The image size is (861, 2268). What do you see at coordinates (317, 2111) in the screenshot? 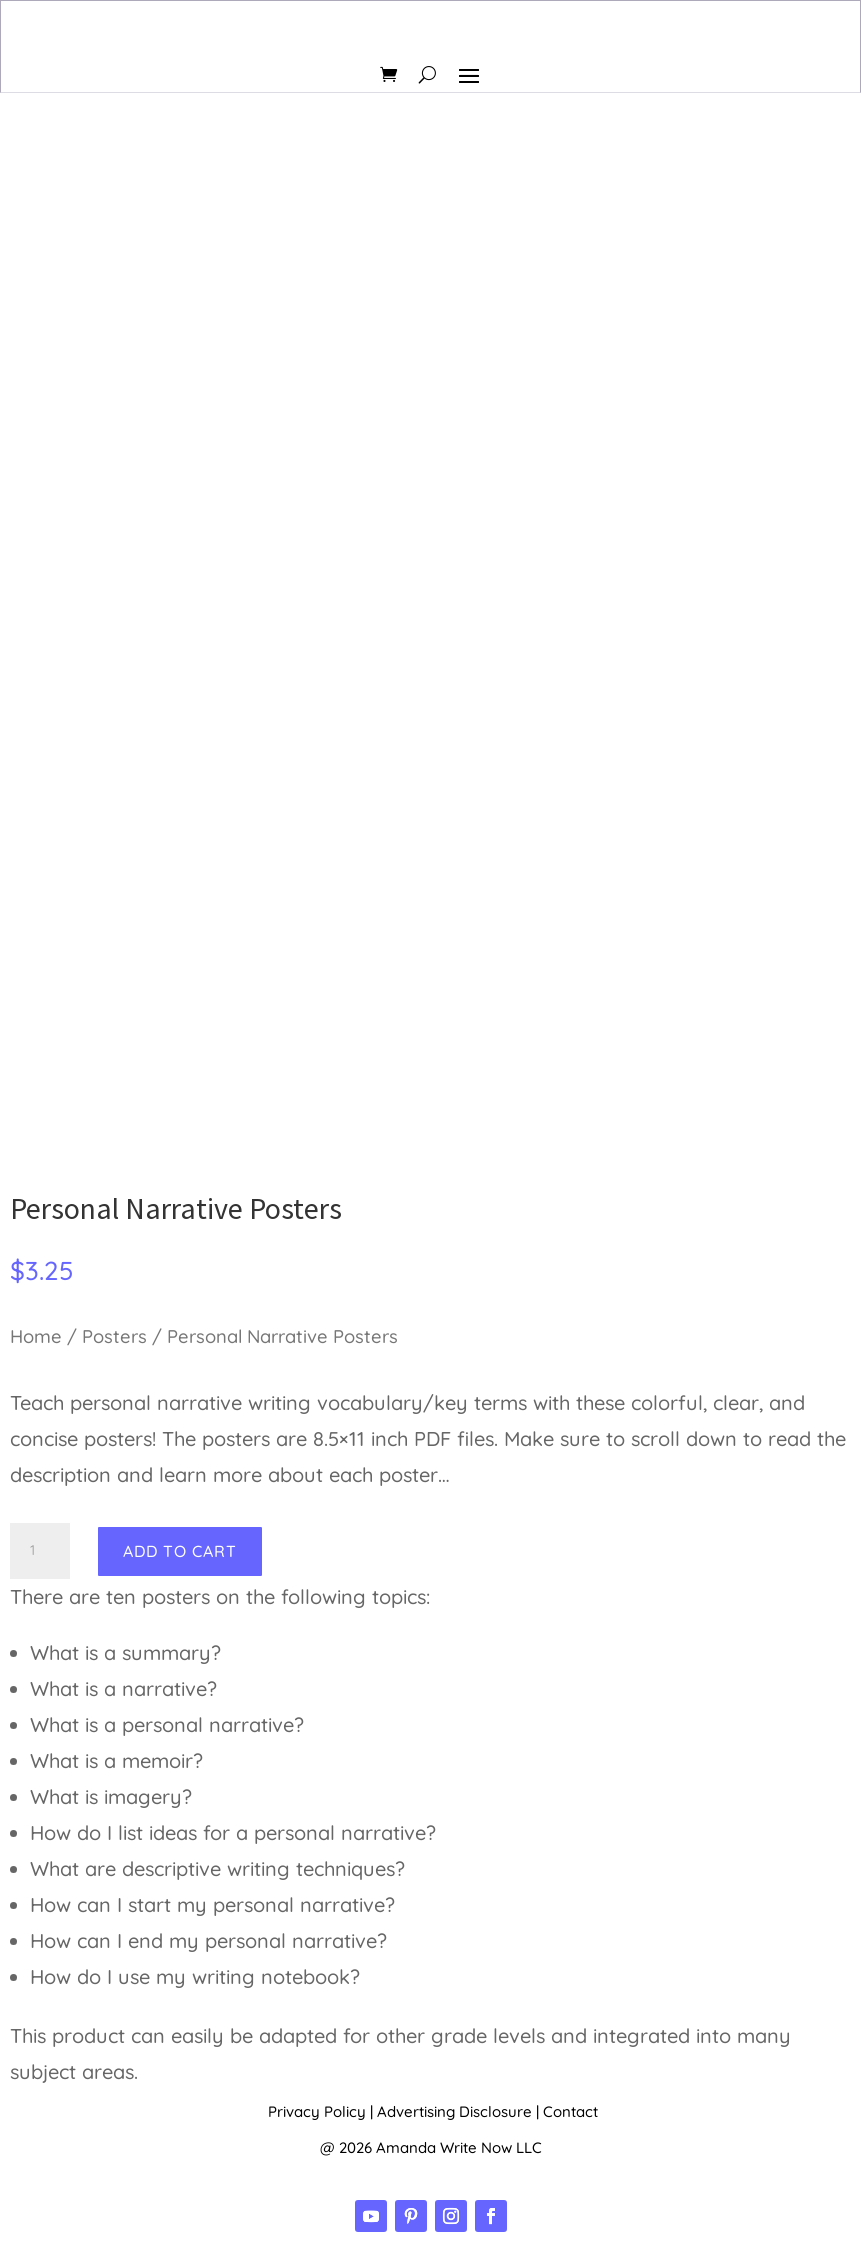
I see `Privacy Policy` at bounding box center [317, 2111].